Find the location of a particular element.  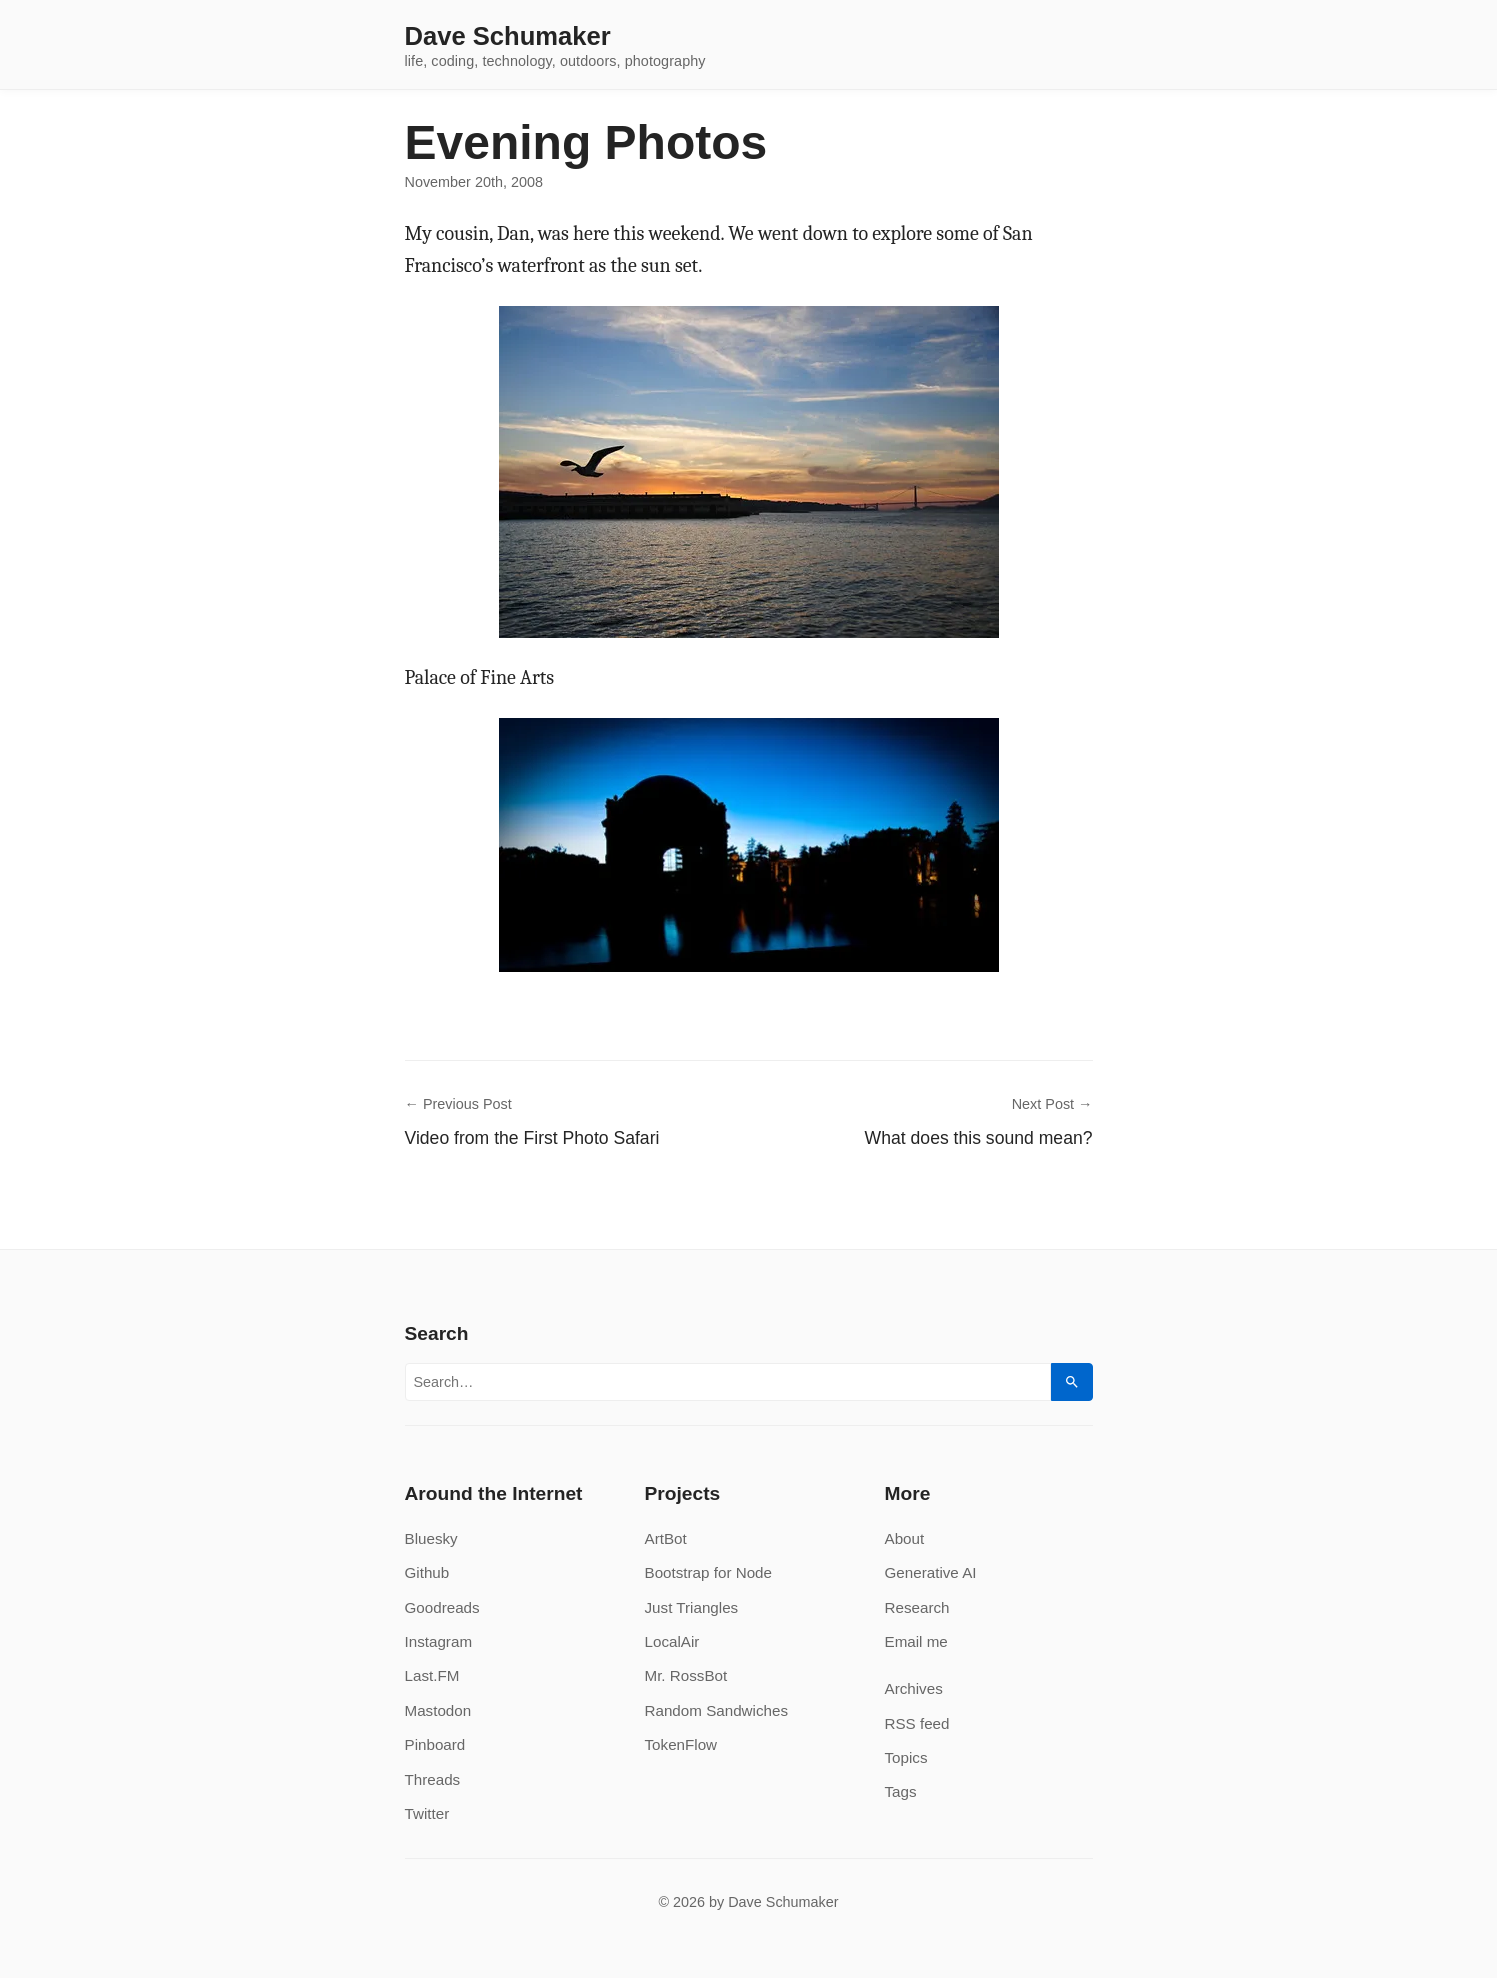

Email me is located at coordinates (916, 1641).